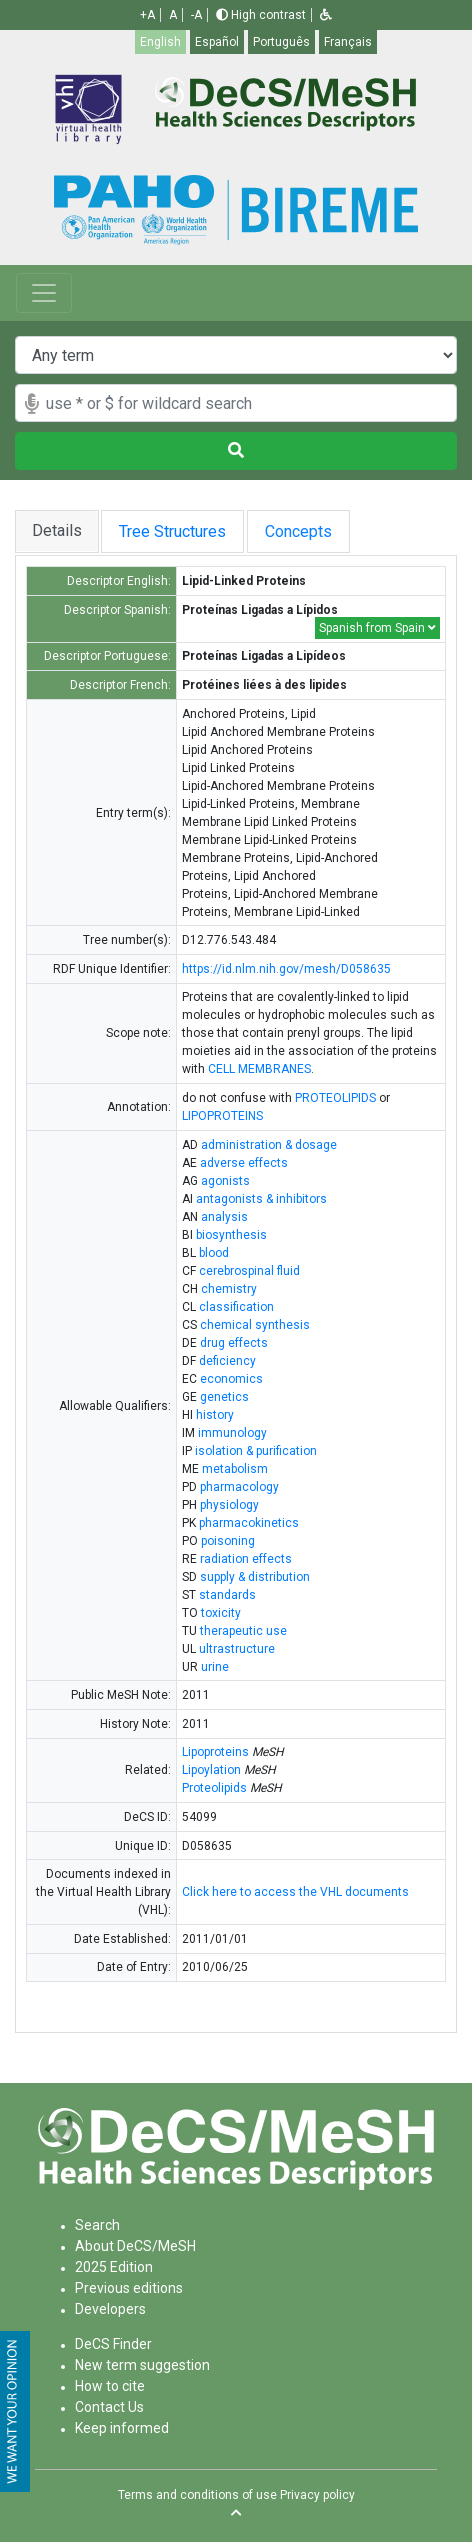 The height and width of the screenshot is (2542, 472). Describe the element at coordinates (222, 1116) in the screenshot. I see `LIPOPROTEINS` at that location.